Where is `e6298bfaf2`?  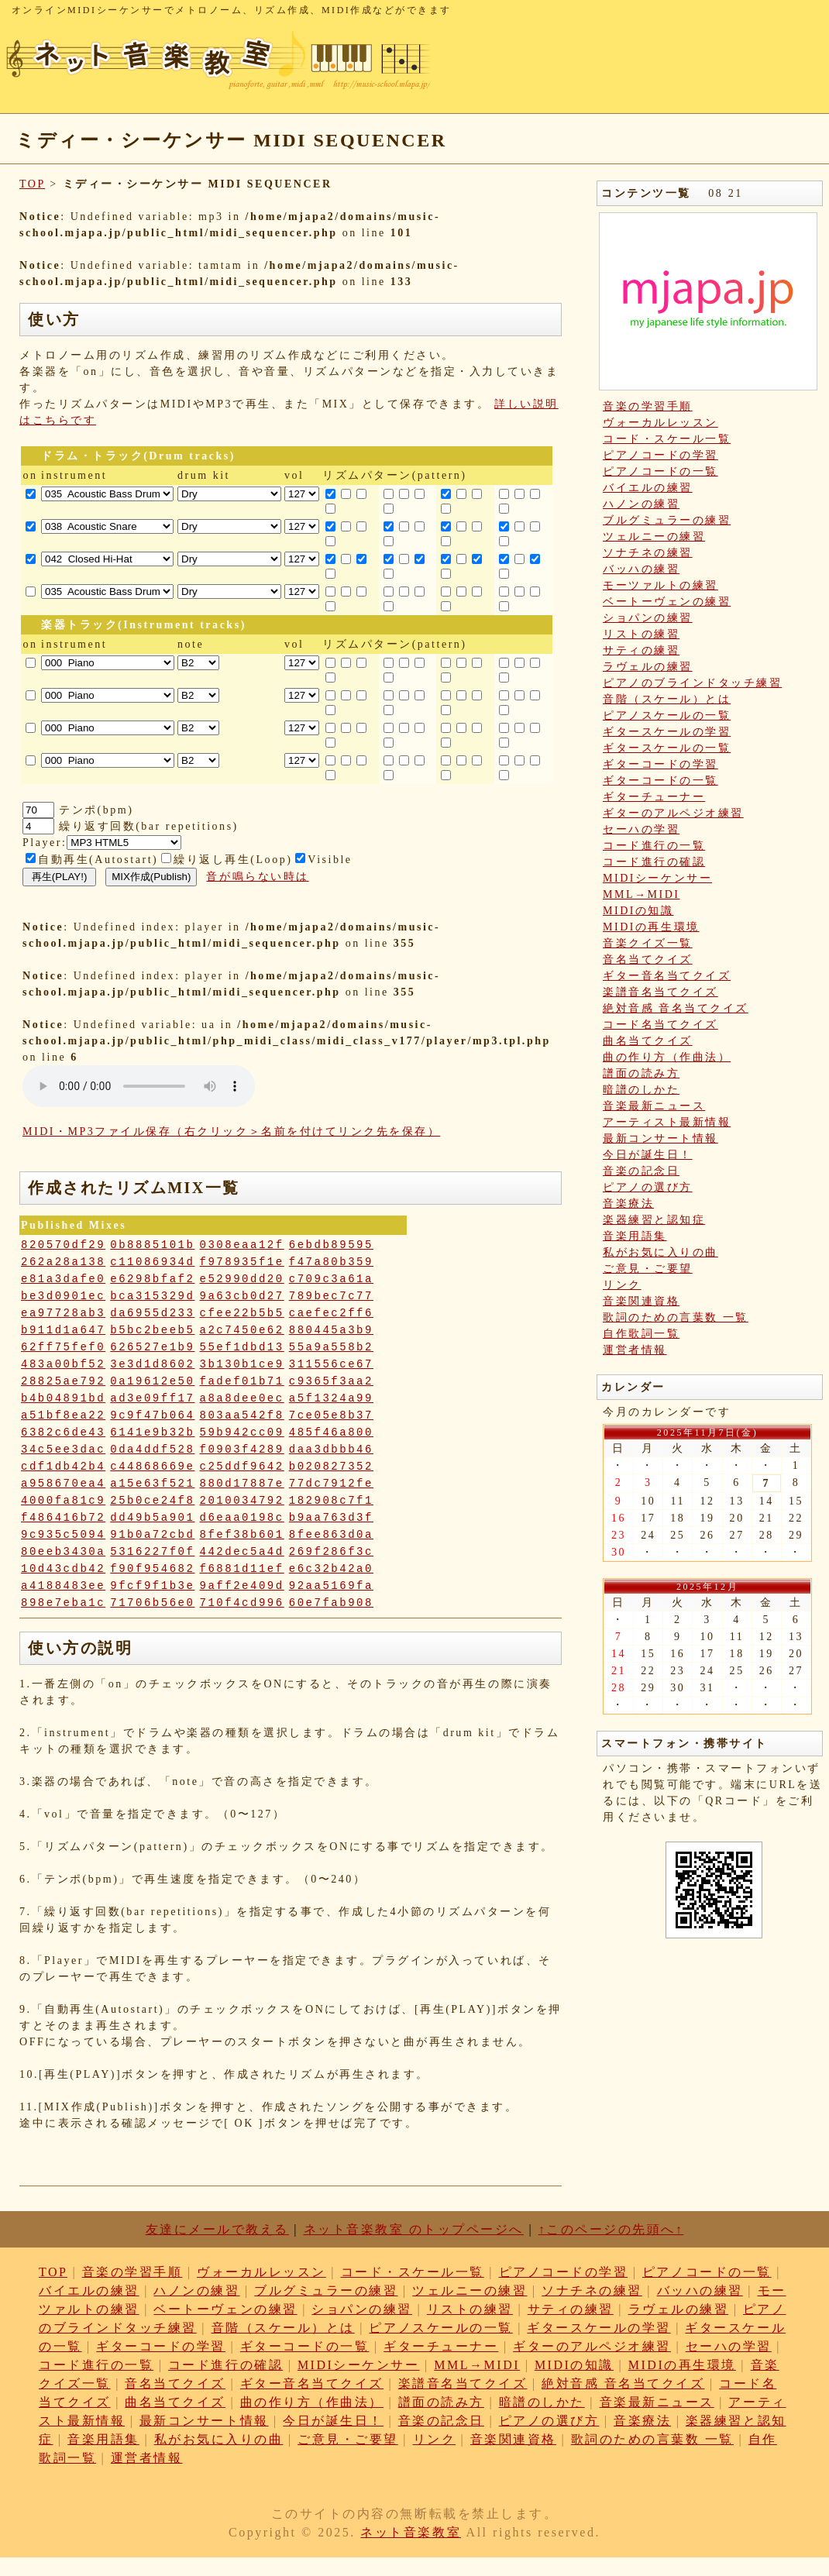
e6298bfaf2 is located at coordinates (152, 1279).